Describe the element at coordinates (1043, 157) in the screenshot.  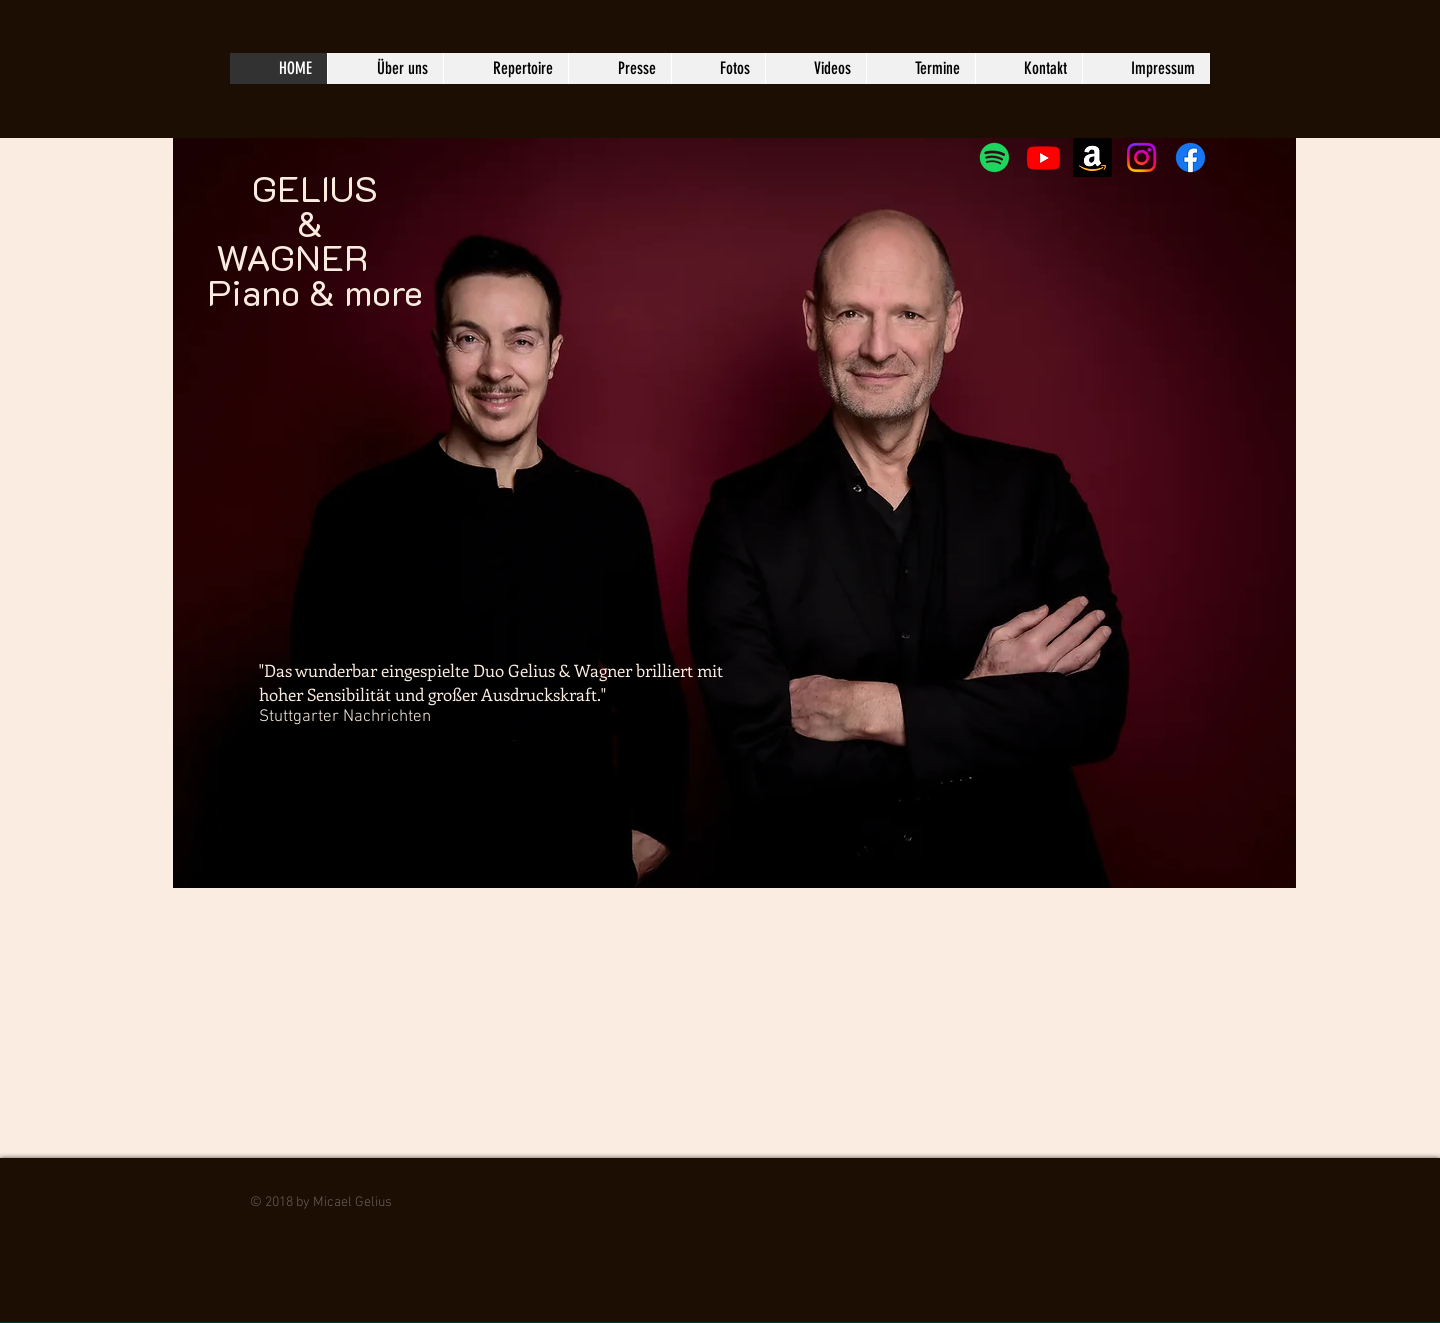
I see `[Youtube]` at that location.